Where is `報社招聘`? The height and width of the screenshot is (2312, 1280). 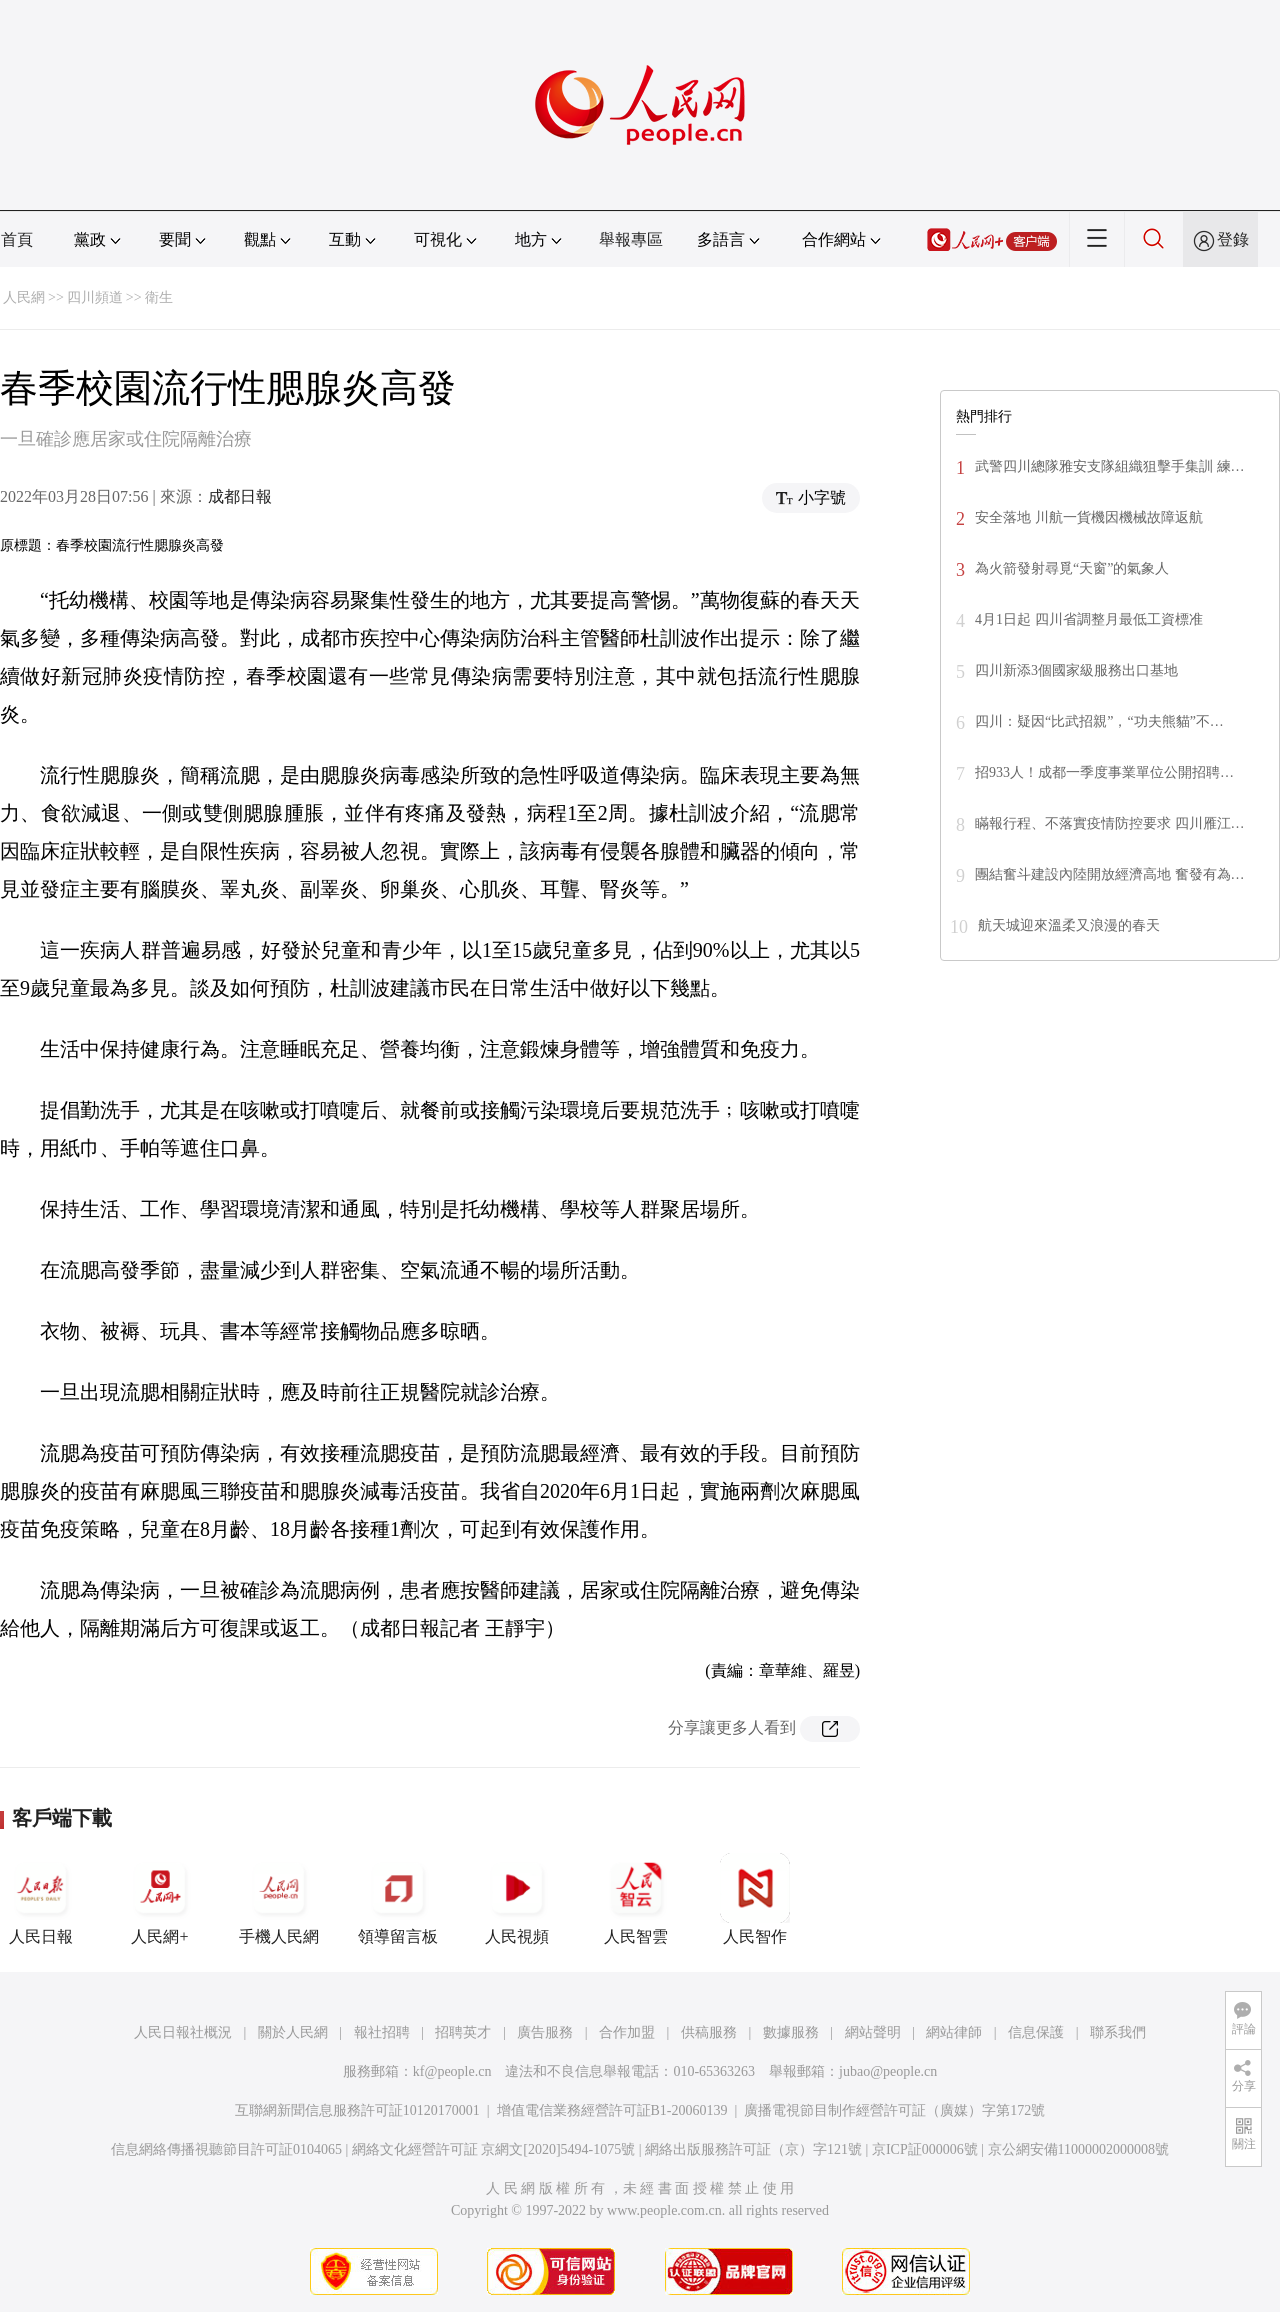 報社招聘 is located at coordinates (382, 2032).